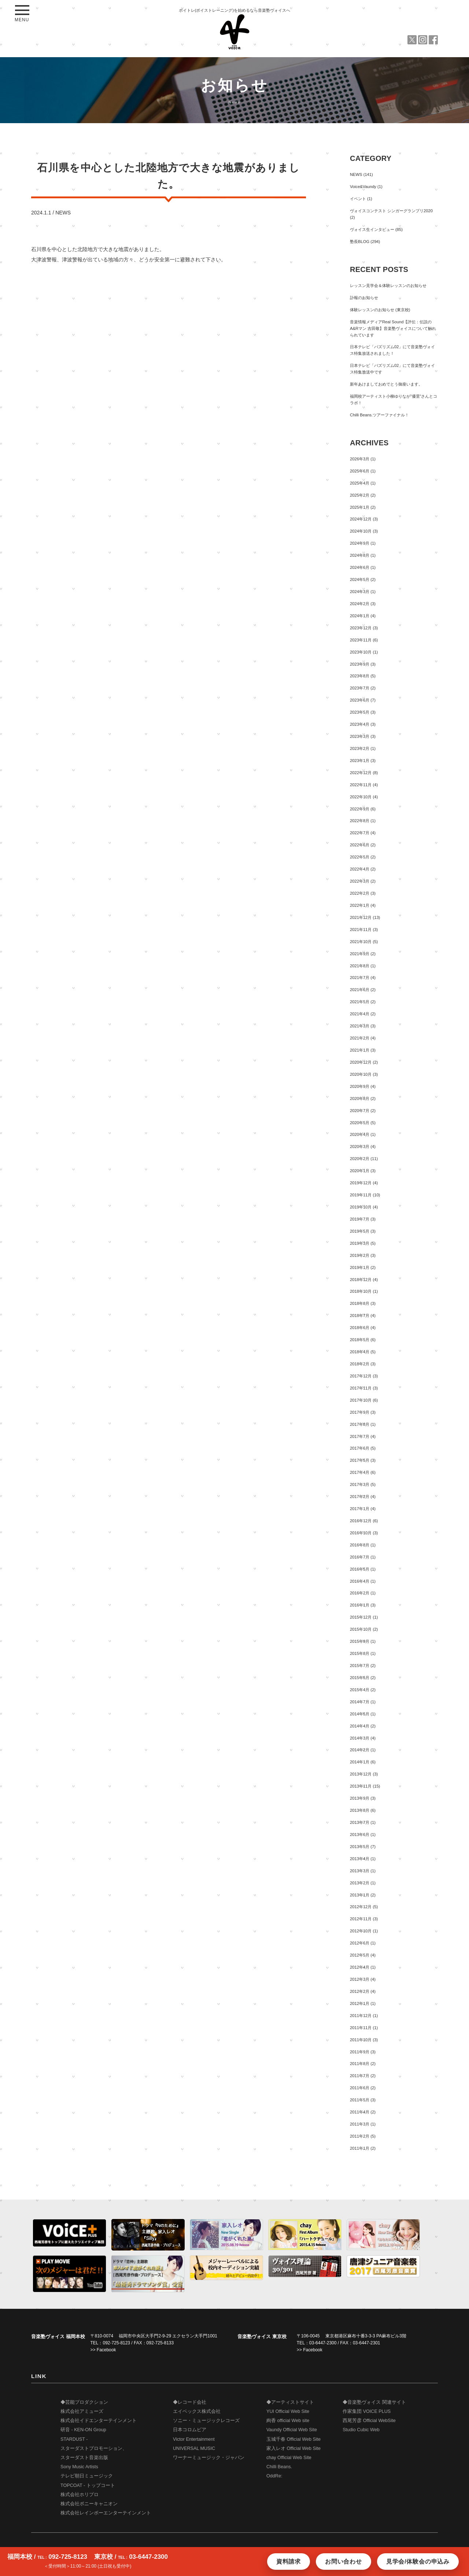 This screenshot has height=2576, width=469. I want to click on 2018年7月, so click(359, 1315).